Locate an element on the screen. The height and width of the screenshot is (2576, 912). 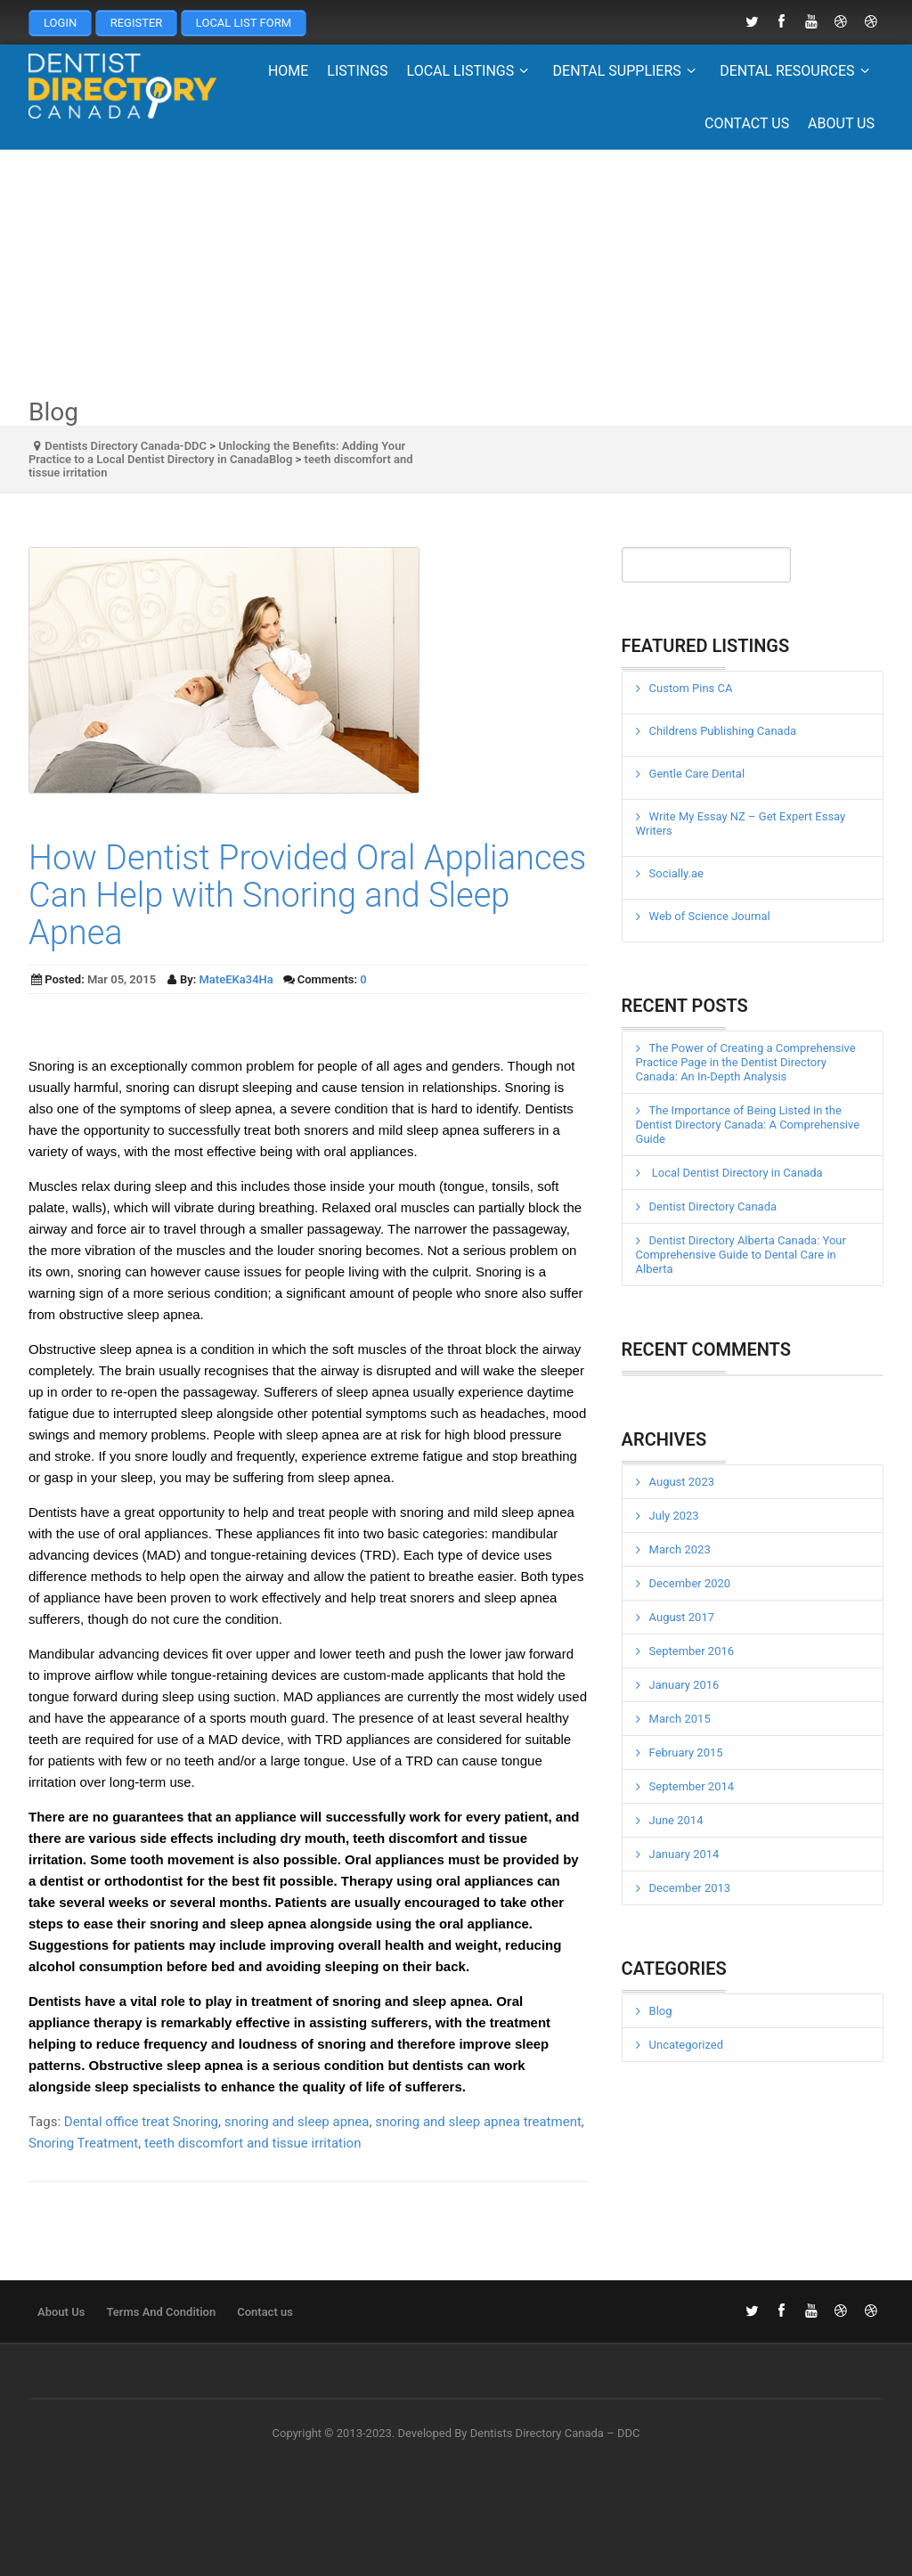
March 2023 is located at coordinates (680, 1549).